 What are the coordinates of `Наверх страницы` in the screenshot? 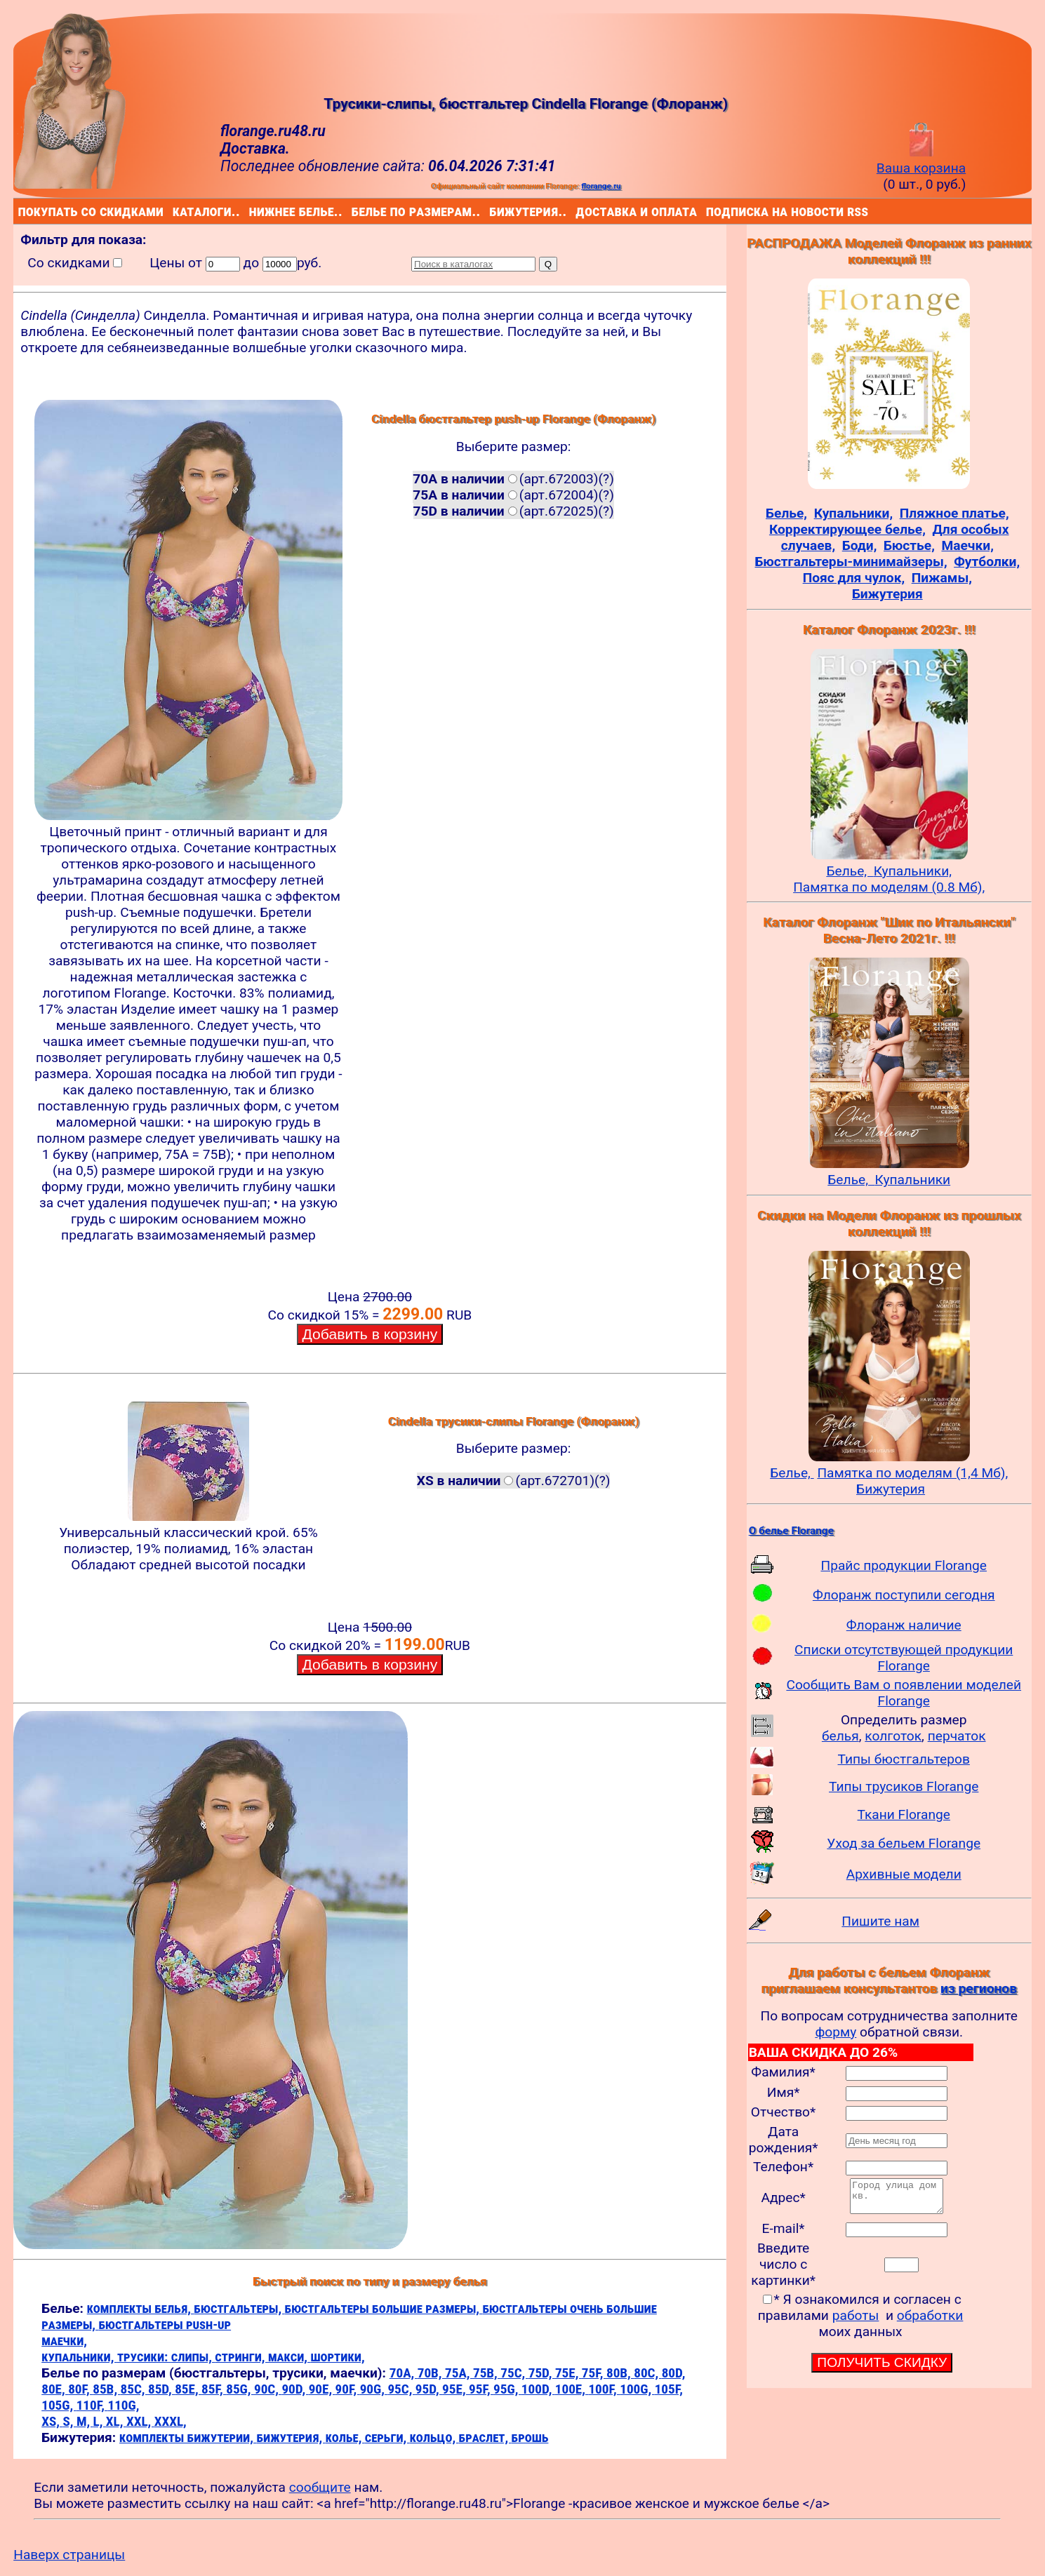 It's located at (69, 2555).